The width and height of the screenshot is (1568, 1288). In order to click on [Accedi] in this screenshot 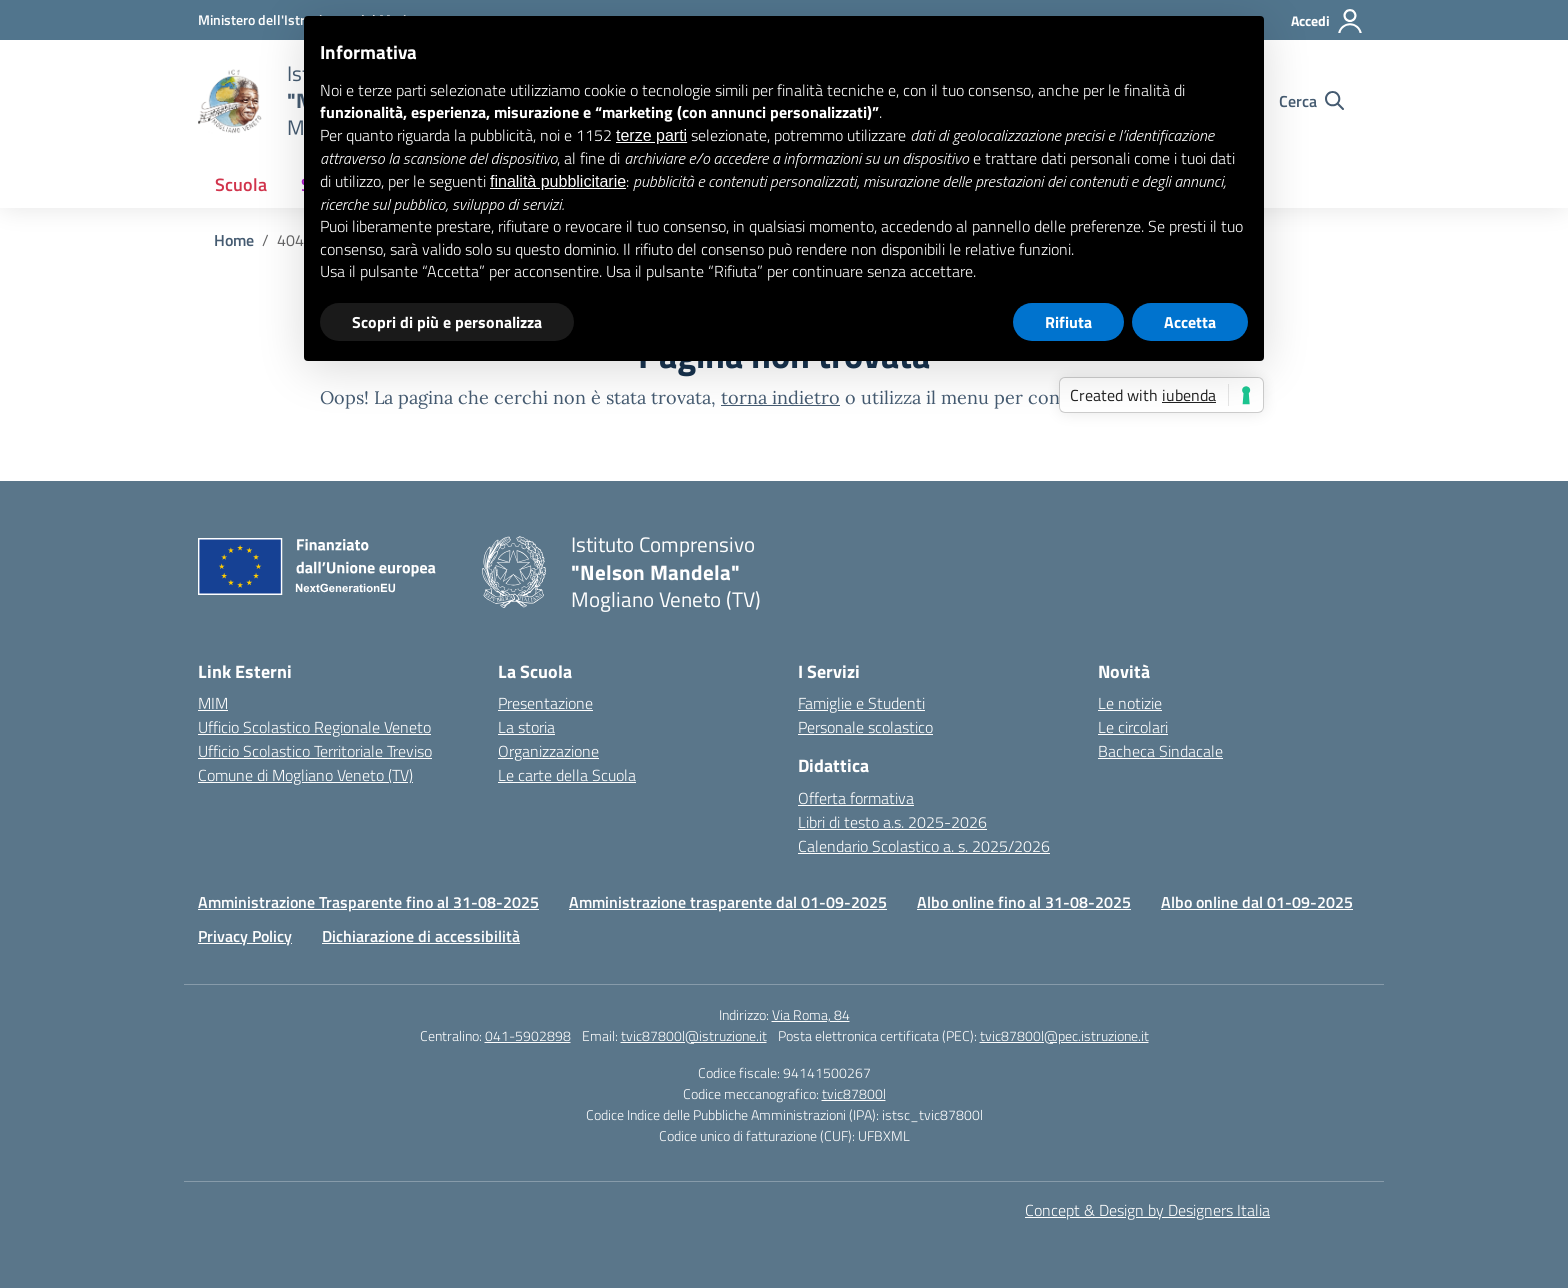, I will do `click(1327, 21)`.